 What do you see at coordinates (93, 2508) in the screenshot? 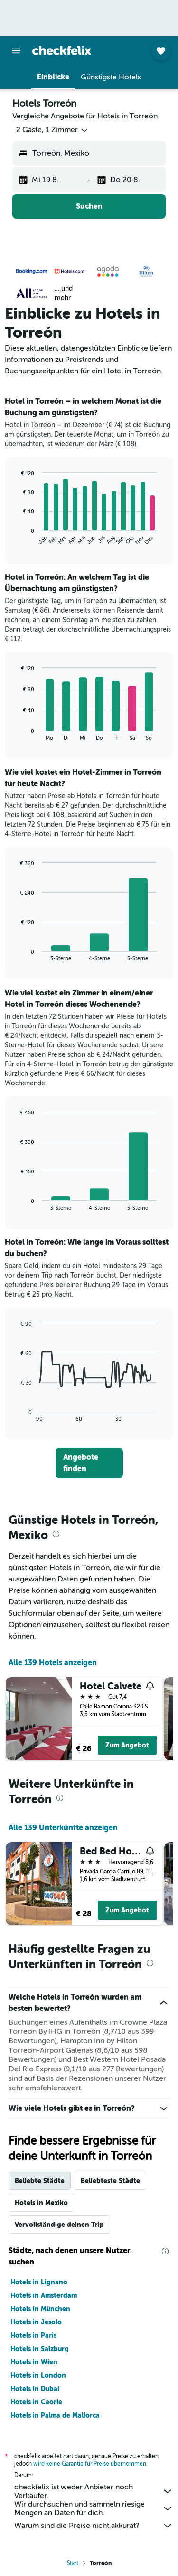
I see `Wir durchsuchen und sammeln riesige Mengen an Daten für dich.` at bounding box center [93, 2508].